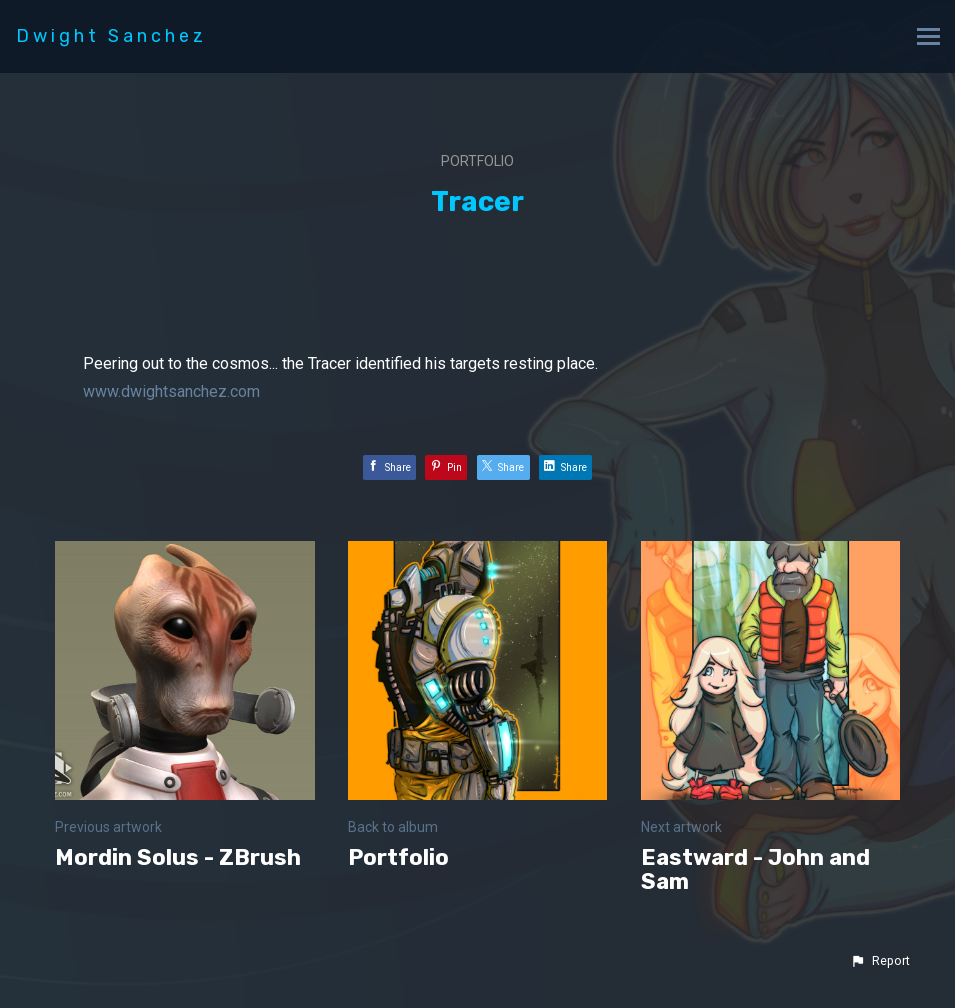 This screenshot has height=1008, width=955. What do you see at coordinates (477, 161) in the screenshot?
I see `Portfolio` at bounding box center [477, 161].